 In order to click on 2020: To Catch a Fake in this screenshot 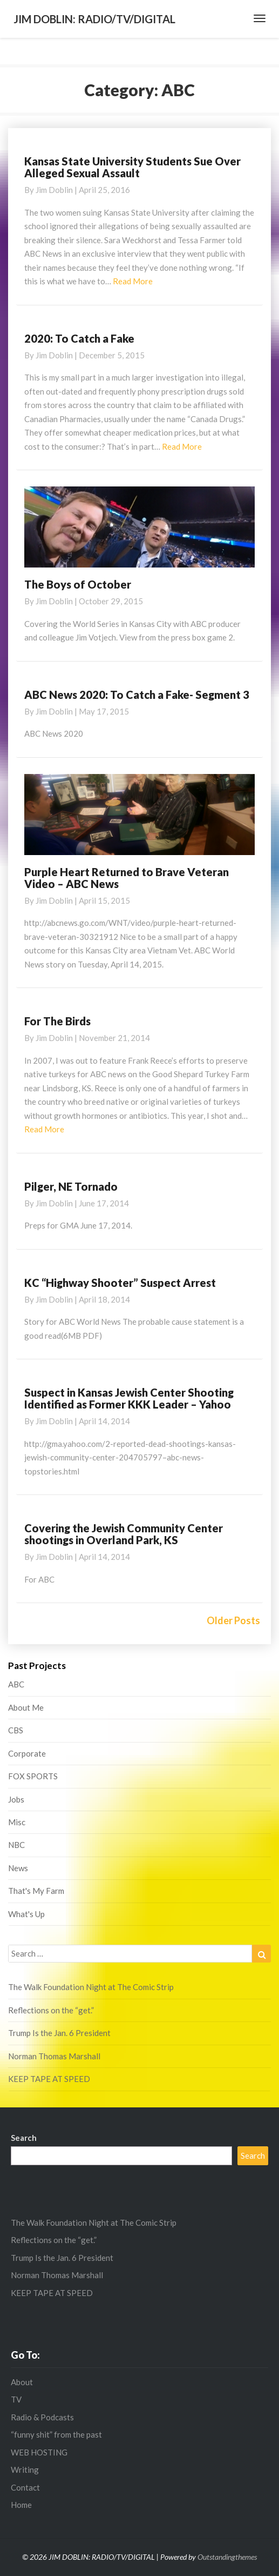, I will do `click(79, 338)`.